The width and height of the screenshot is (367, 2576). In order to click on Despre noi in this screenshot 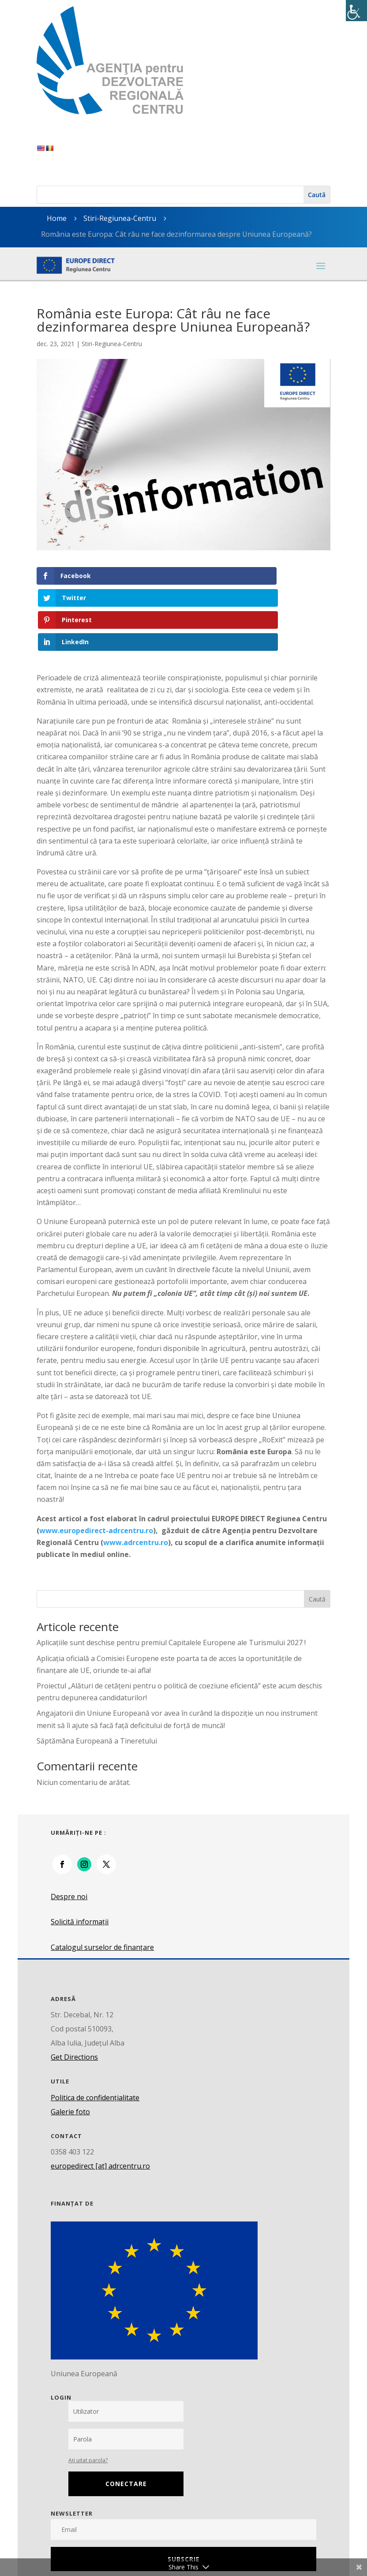, I will do `click(69, 1830)`.